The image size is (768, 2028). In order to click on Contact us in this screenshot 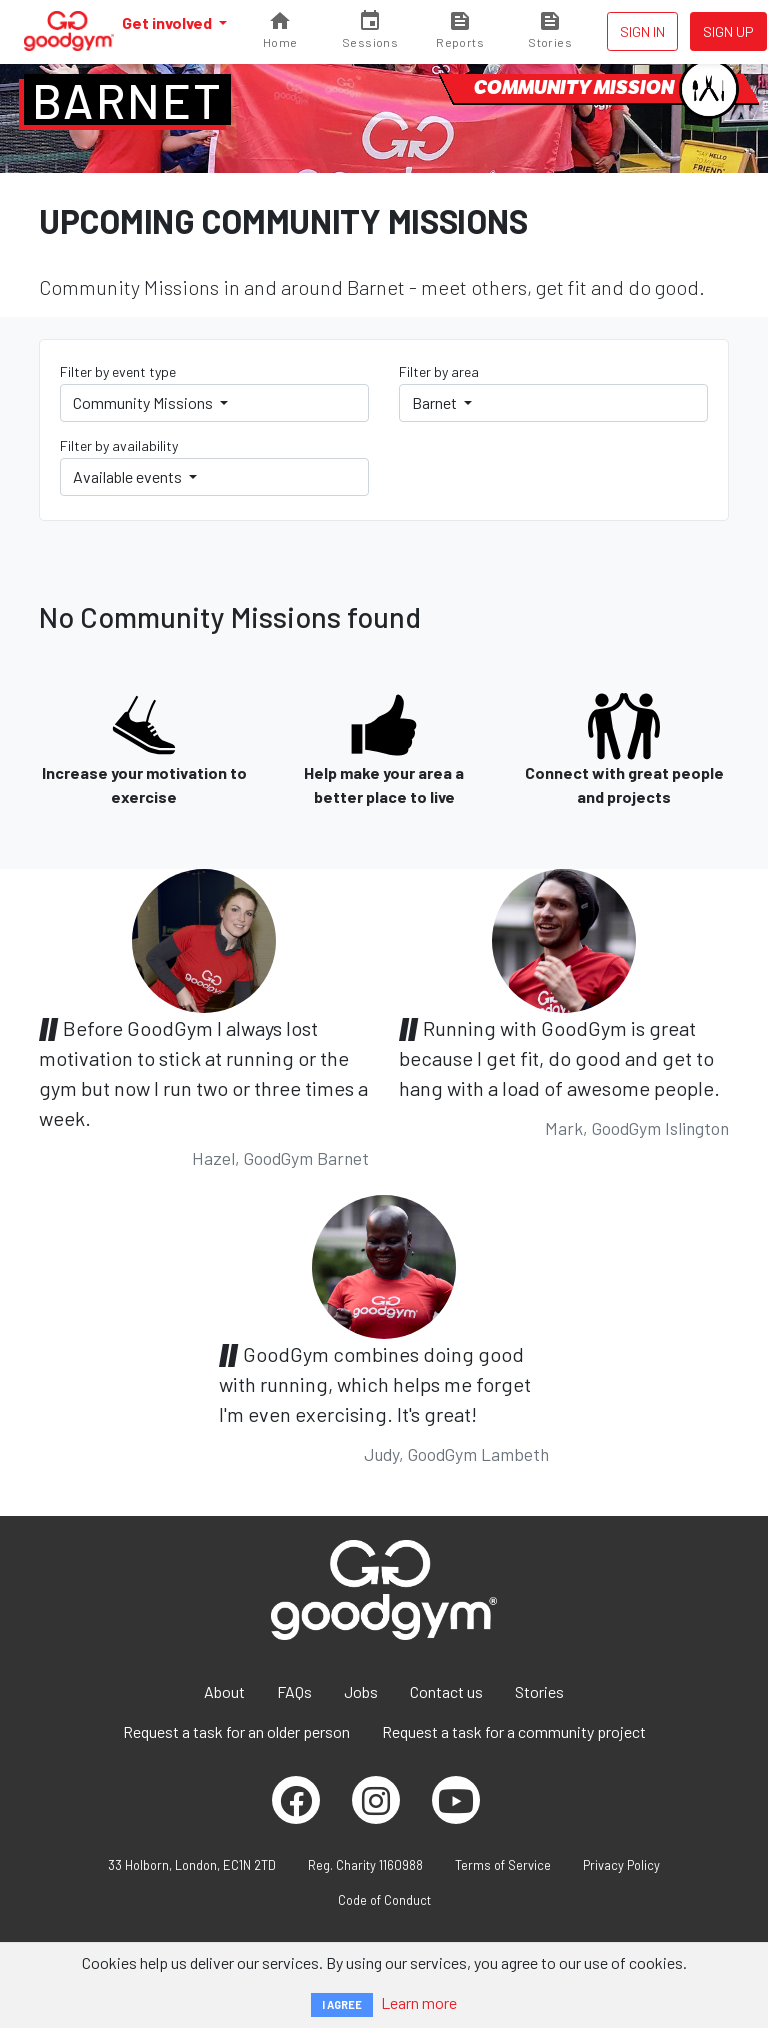, I will do `click(446, 1691)`.